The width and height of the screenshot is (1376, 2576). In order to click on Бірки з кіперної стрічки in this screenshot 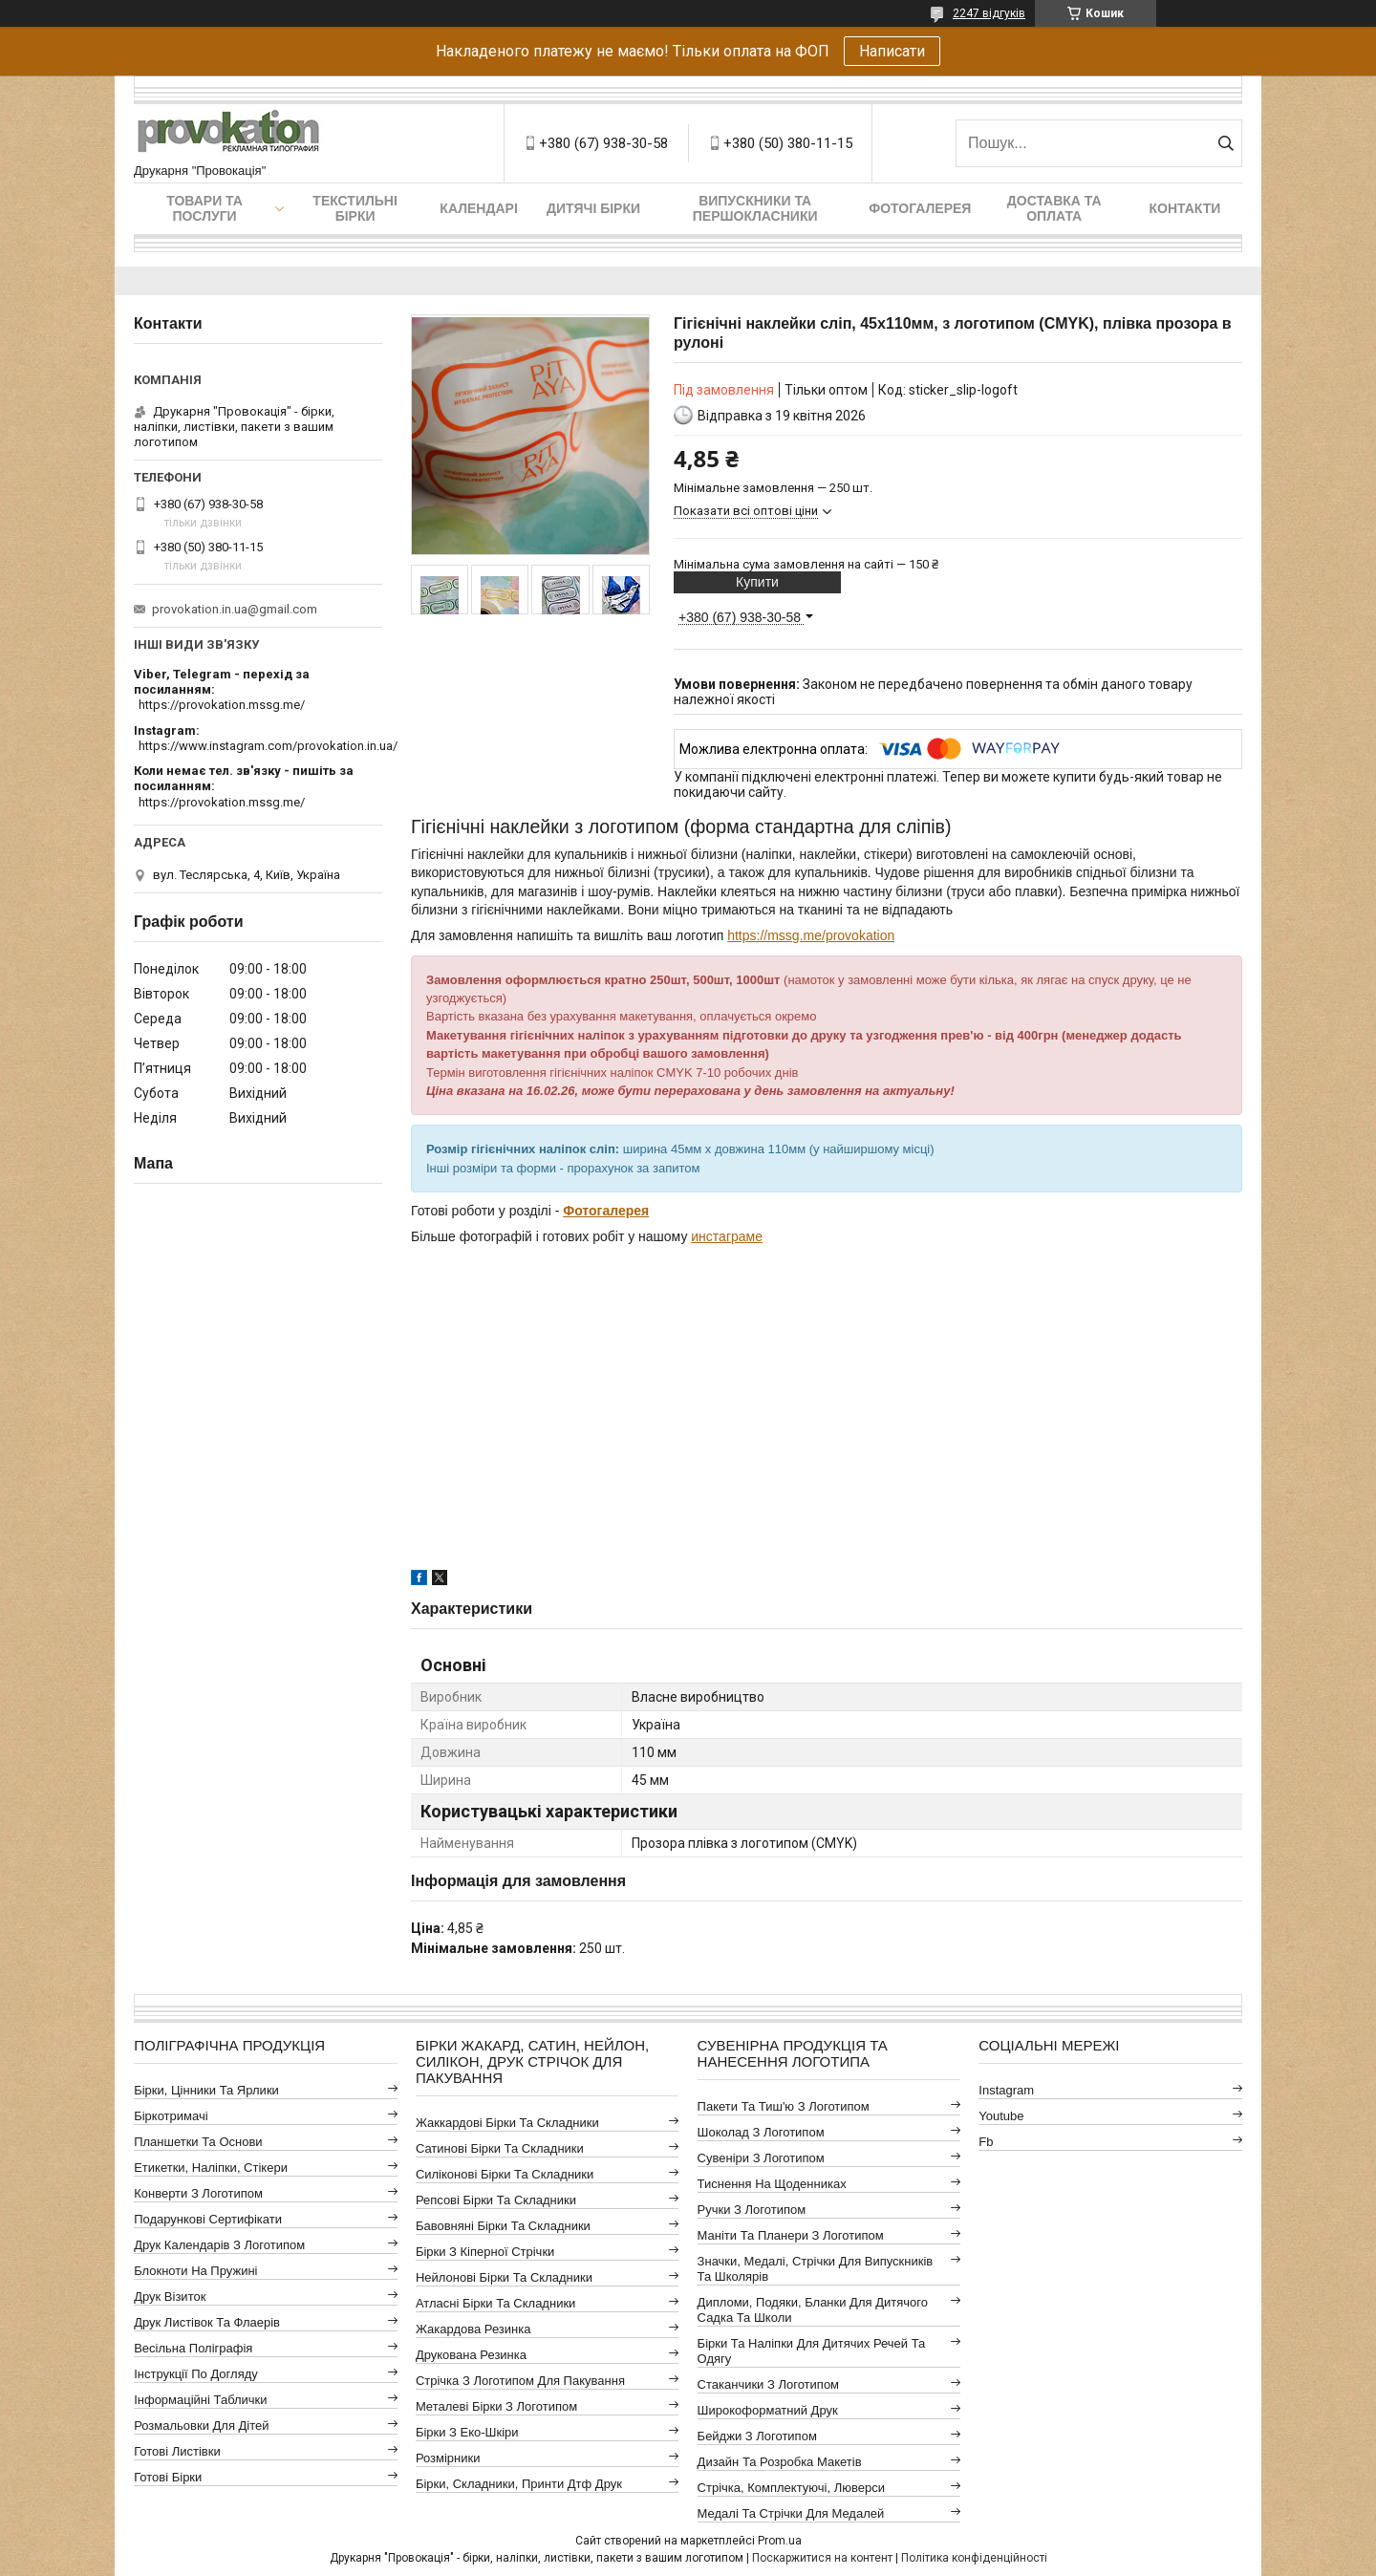, I will do `click(485, 2251)`.